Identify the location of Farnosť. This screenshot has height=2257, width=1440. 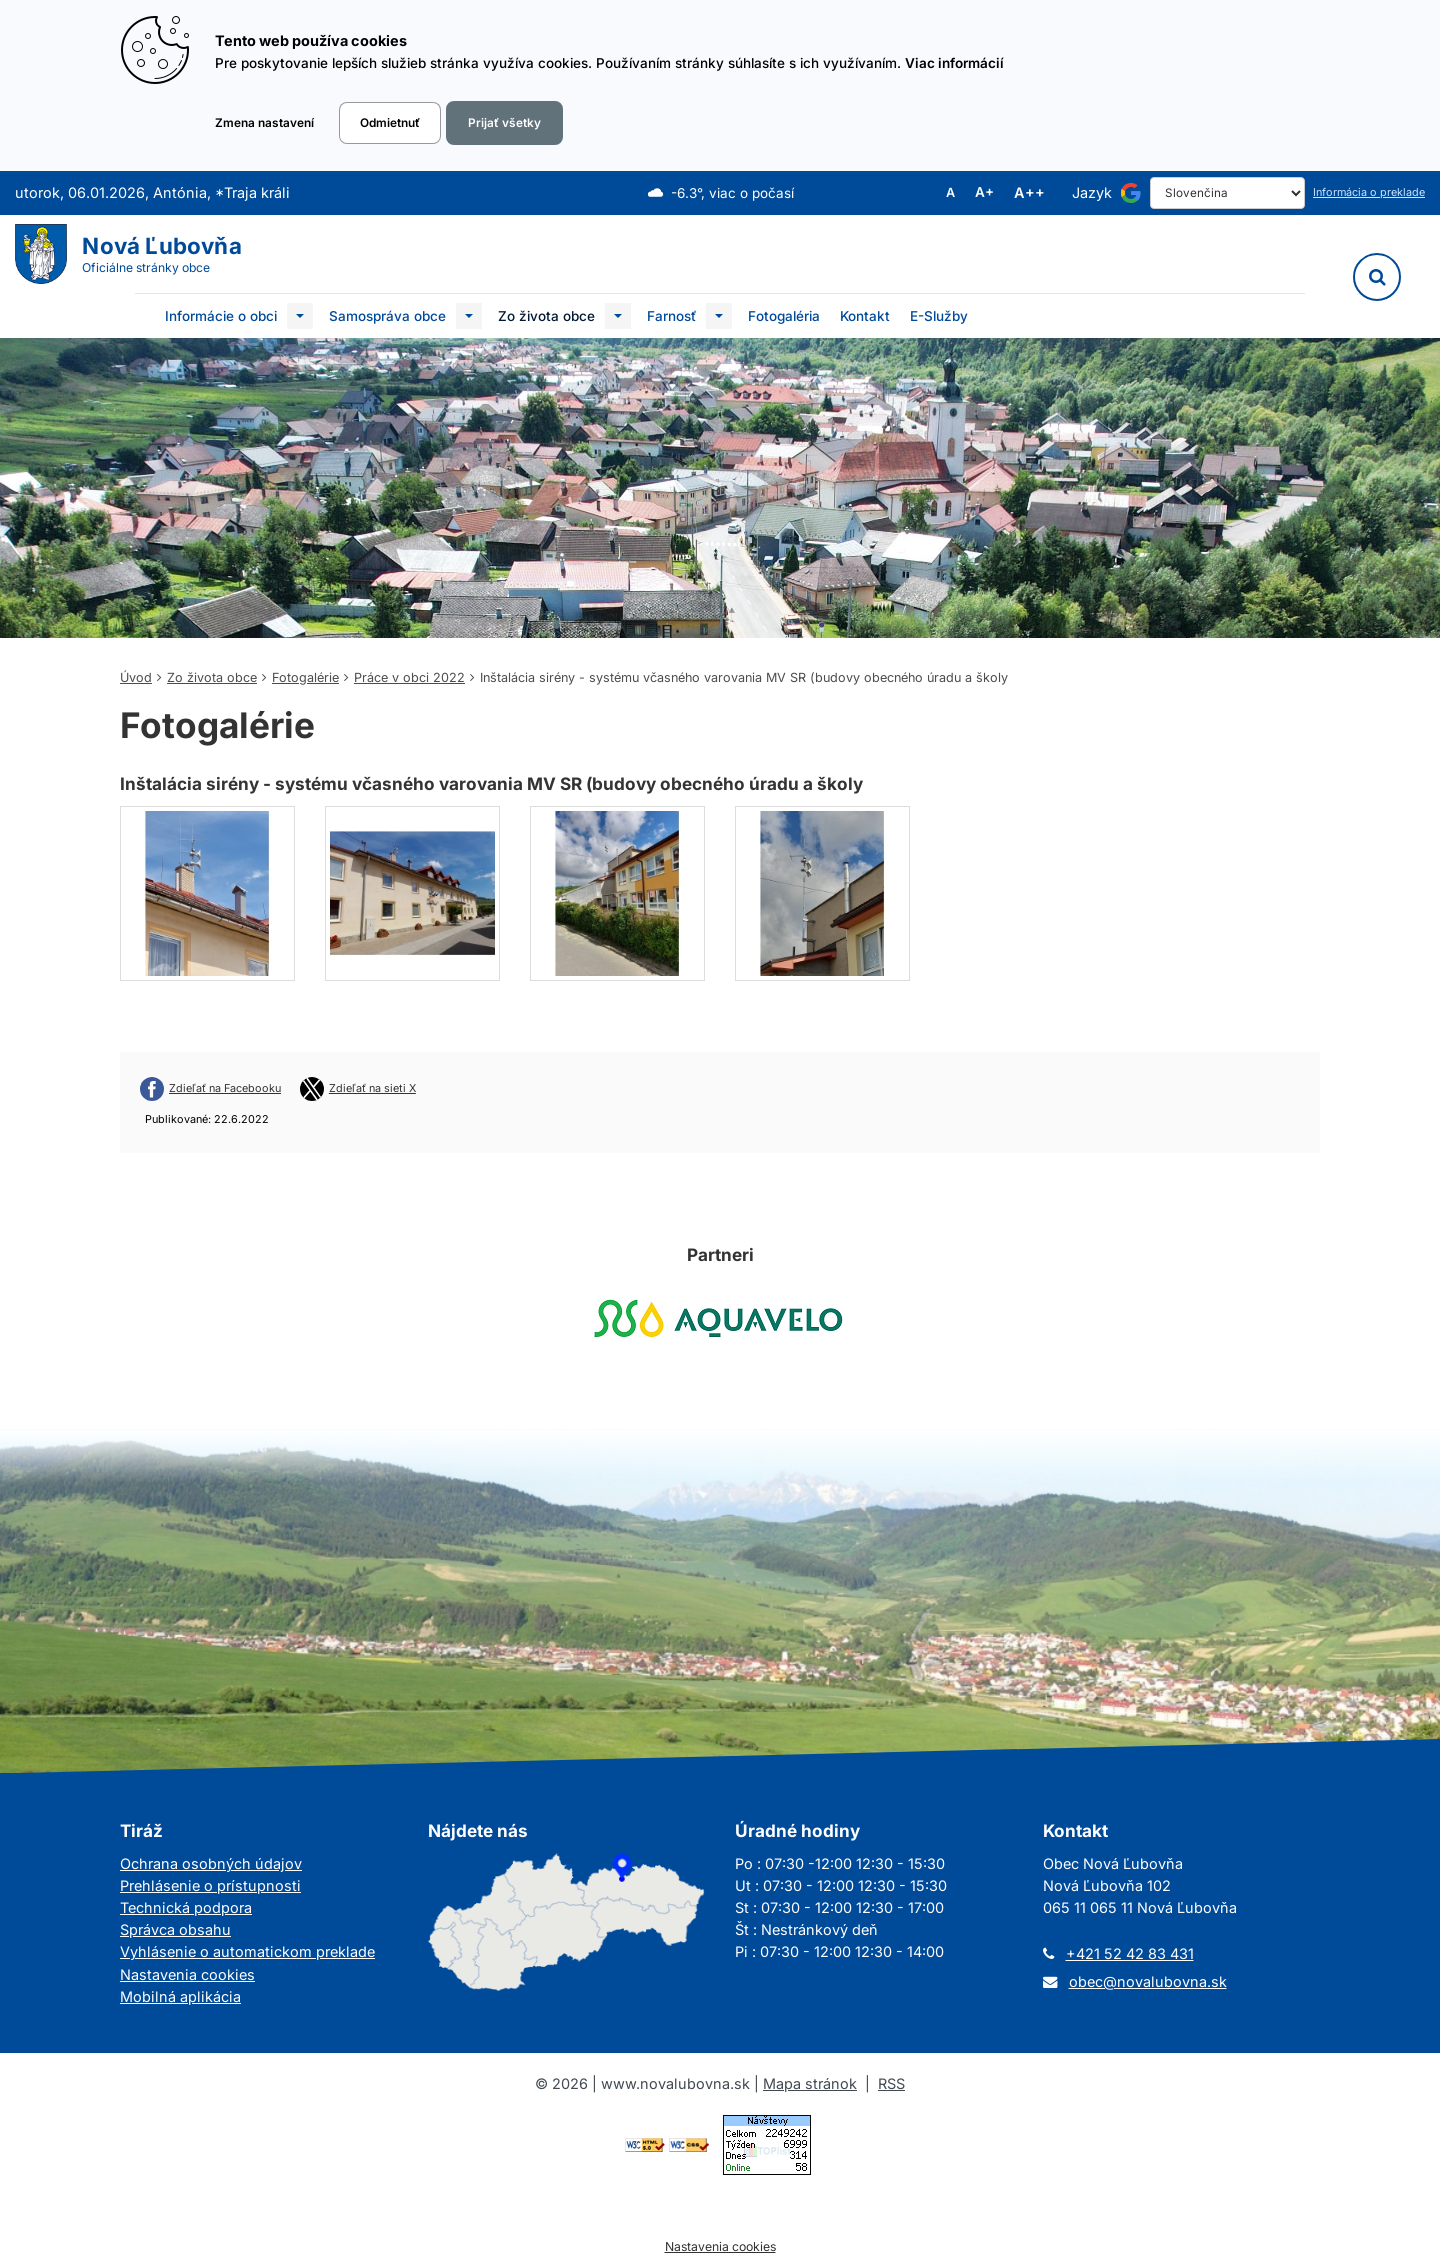
(671, 316).